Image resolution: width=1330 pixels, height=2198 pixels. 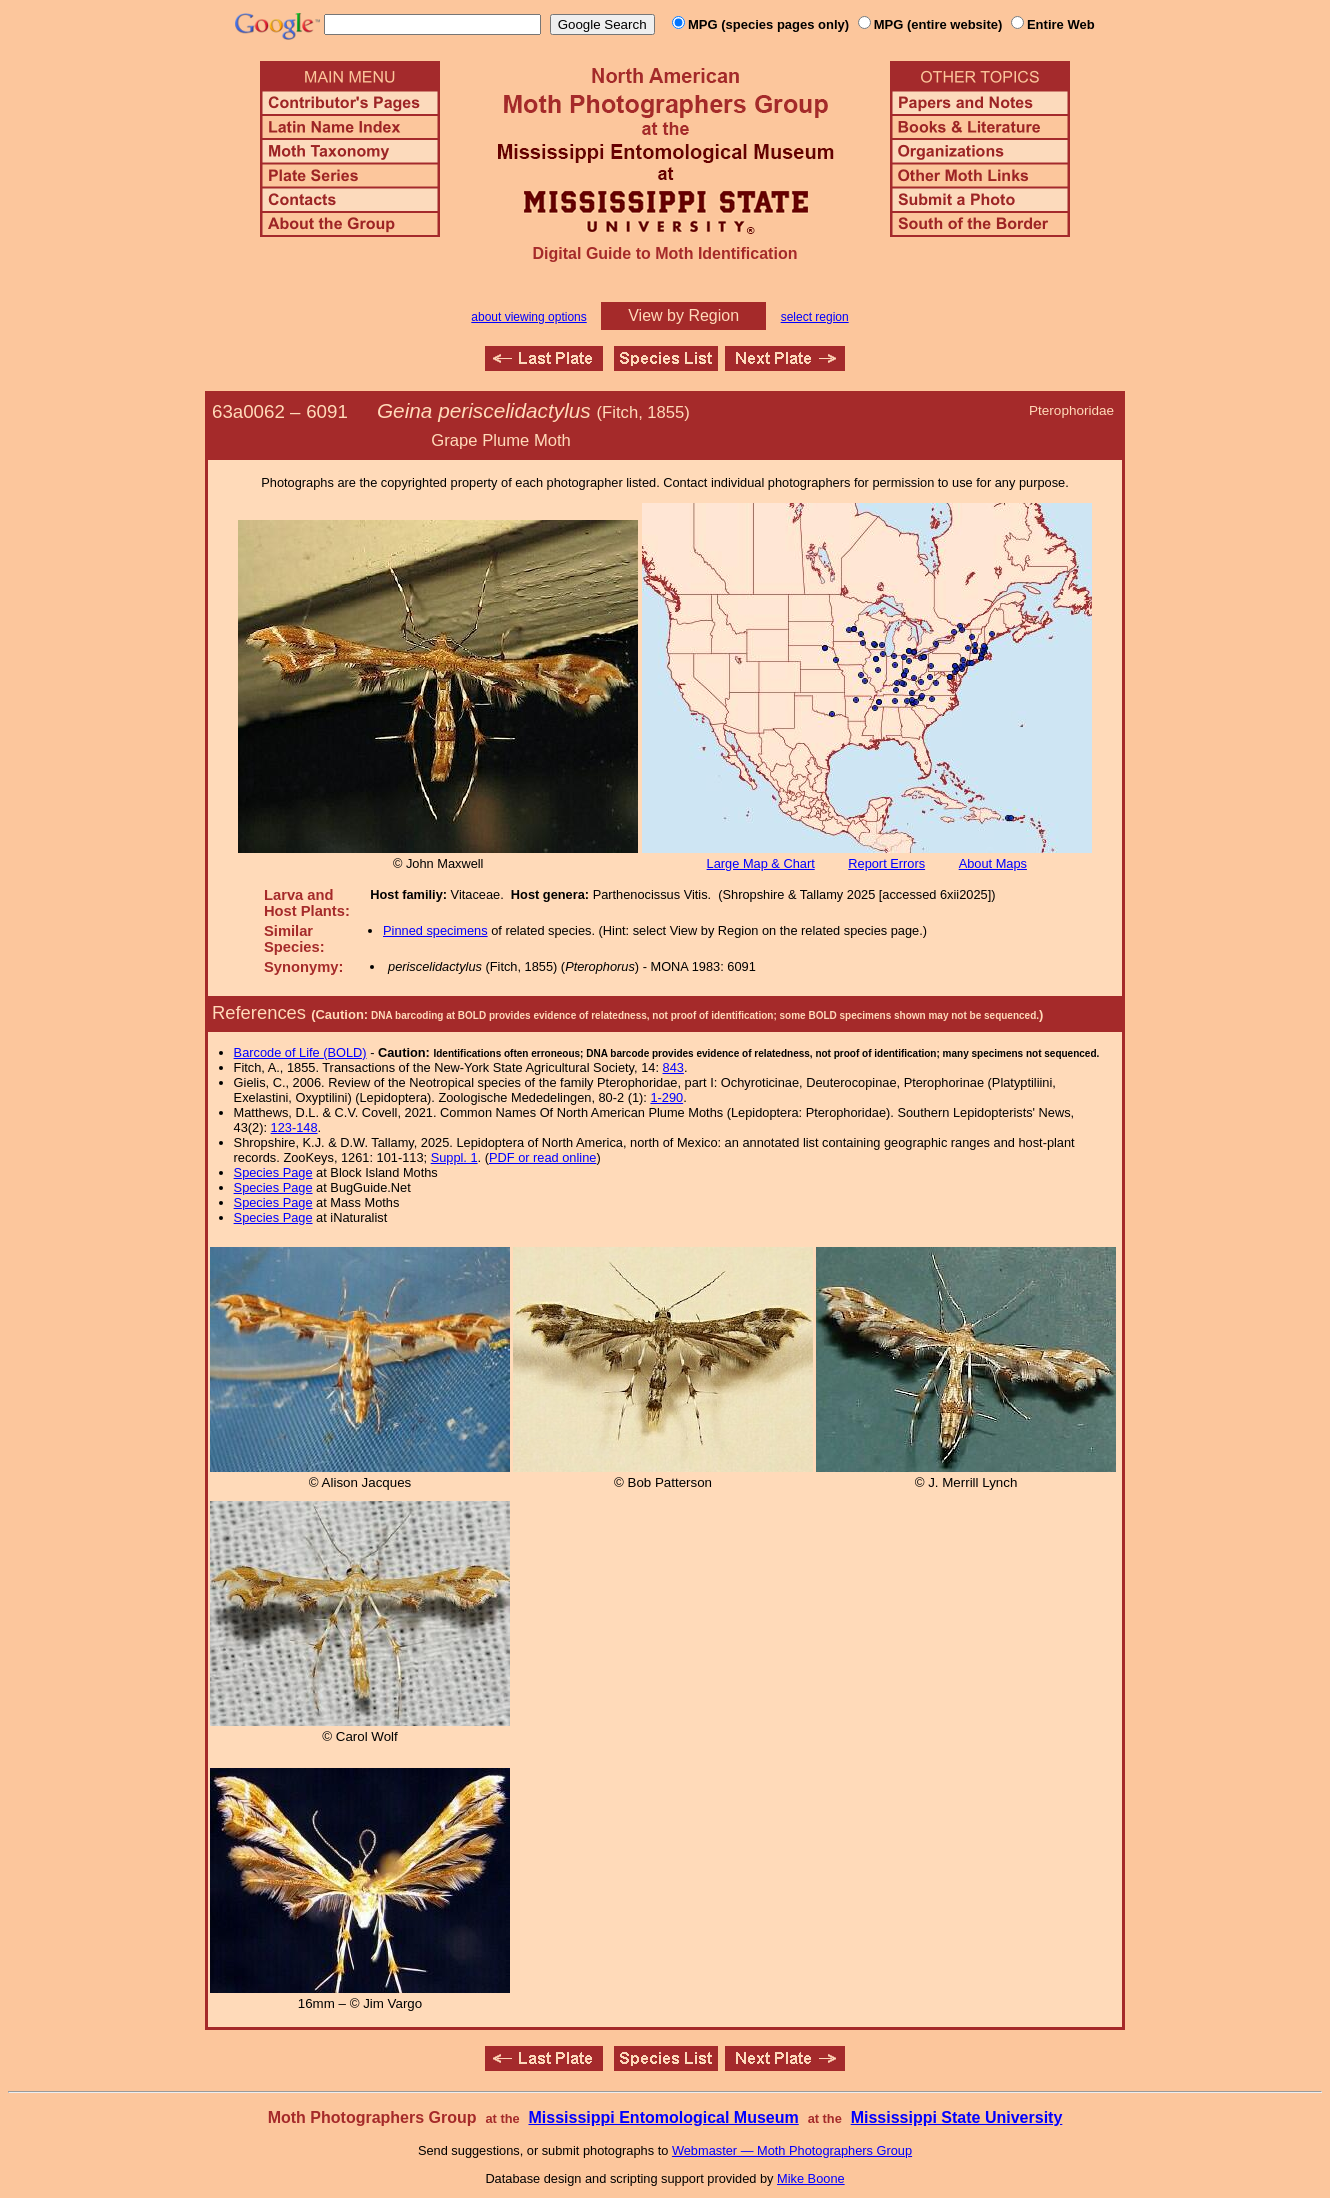 What do you see at coordinates (957, 2117) in the screenshot?
I see `Mississippi State University` at bounding box center [957, 2117].